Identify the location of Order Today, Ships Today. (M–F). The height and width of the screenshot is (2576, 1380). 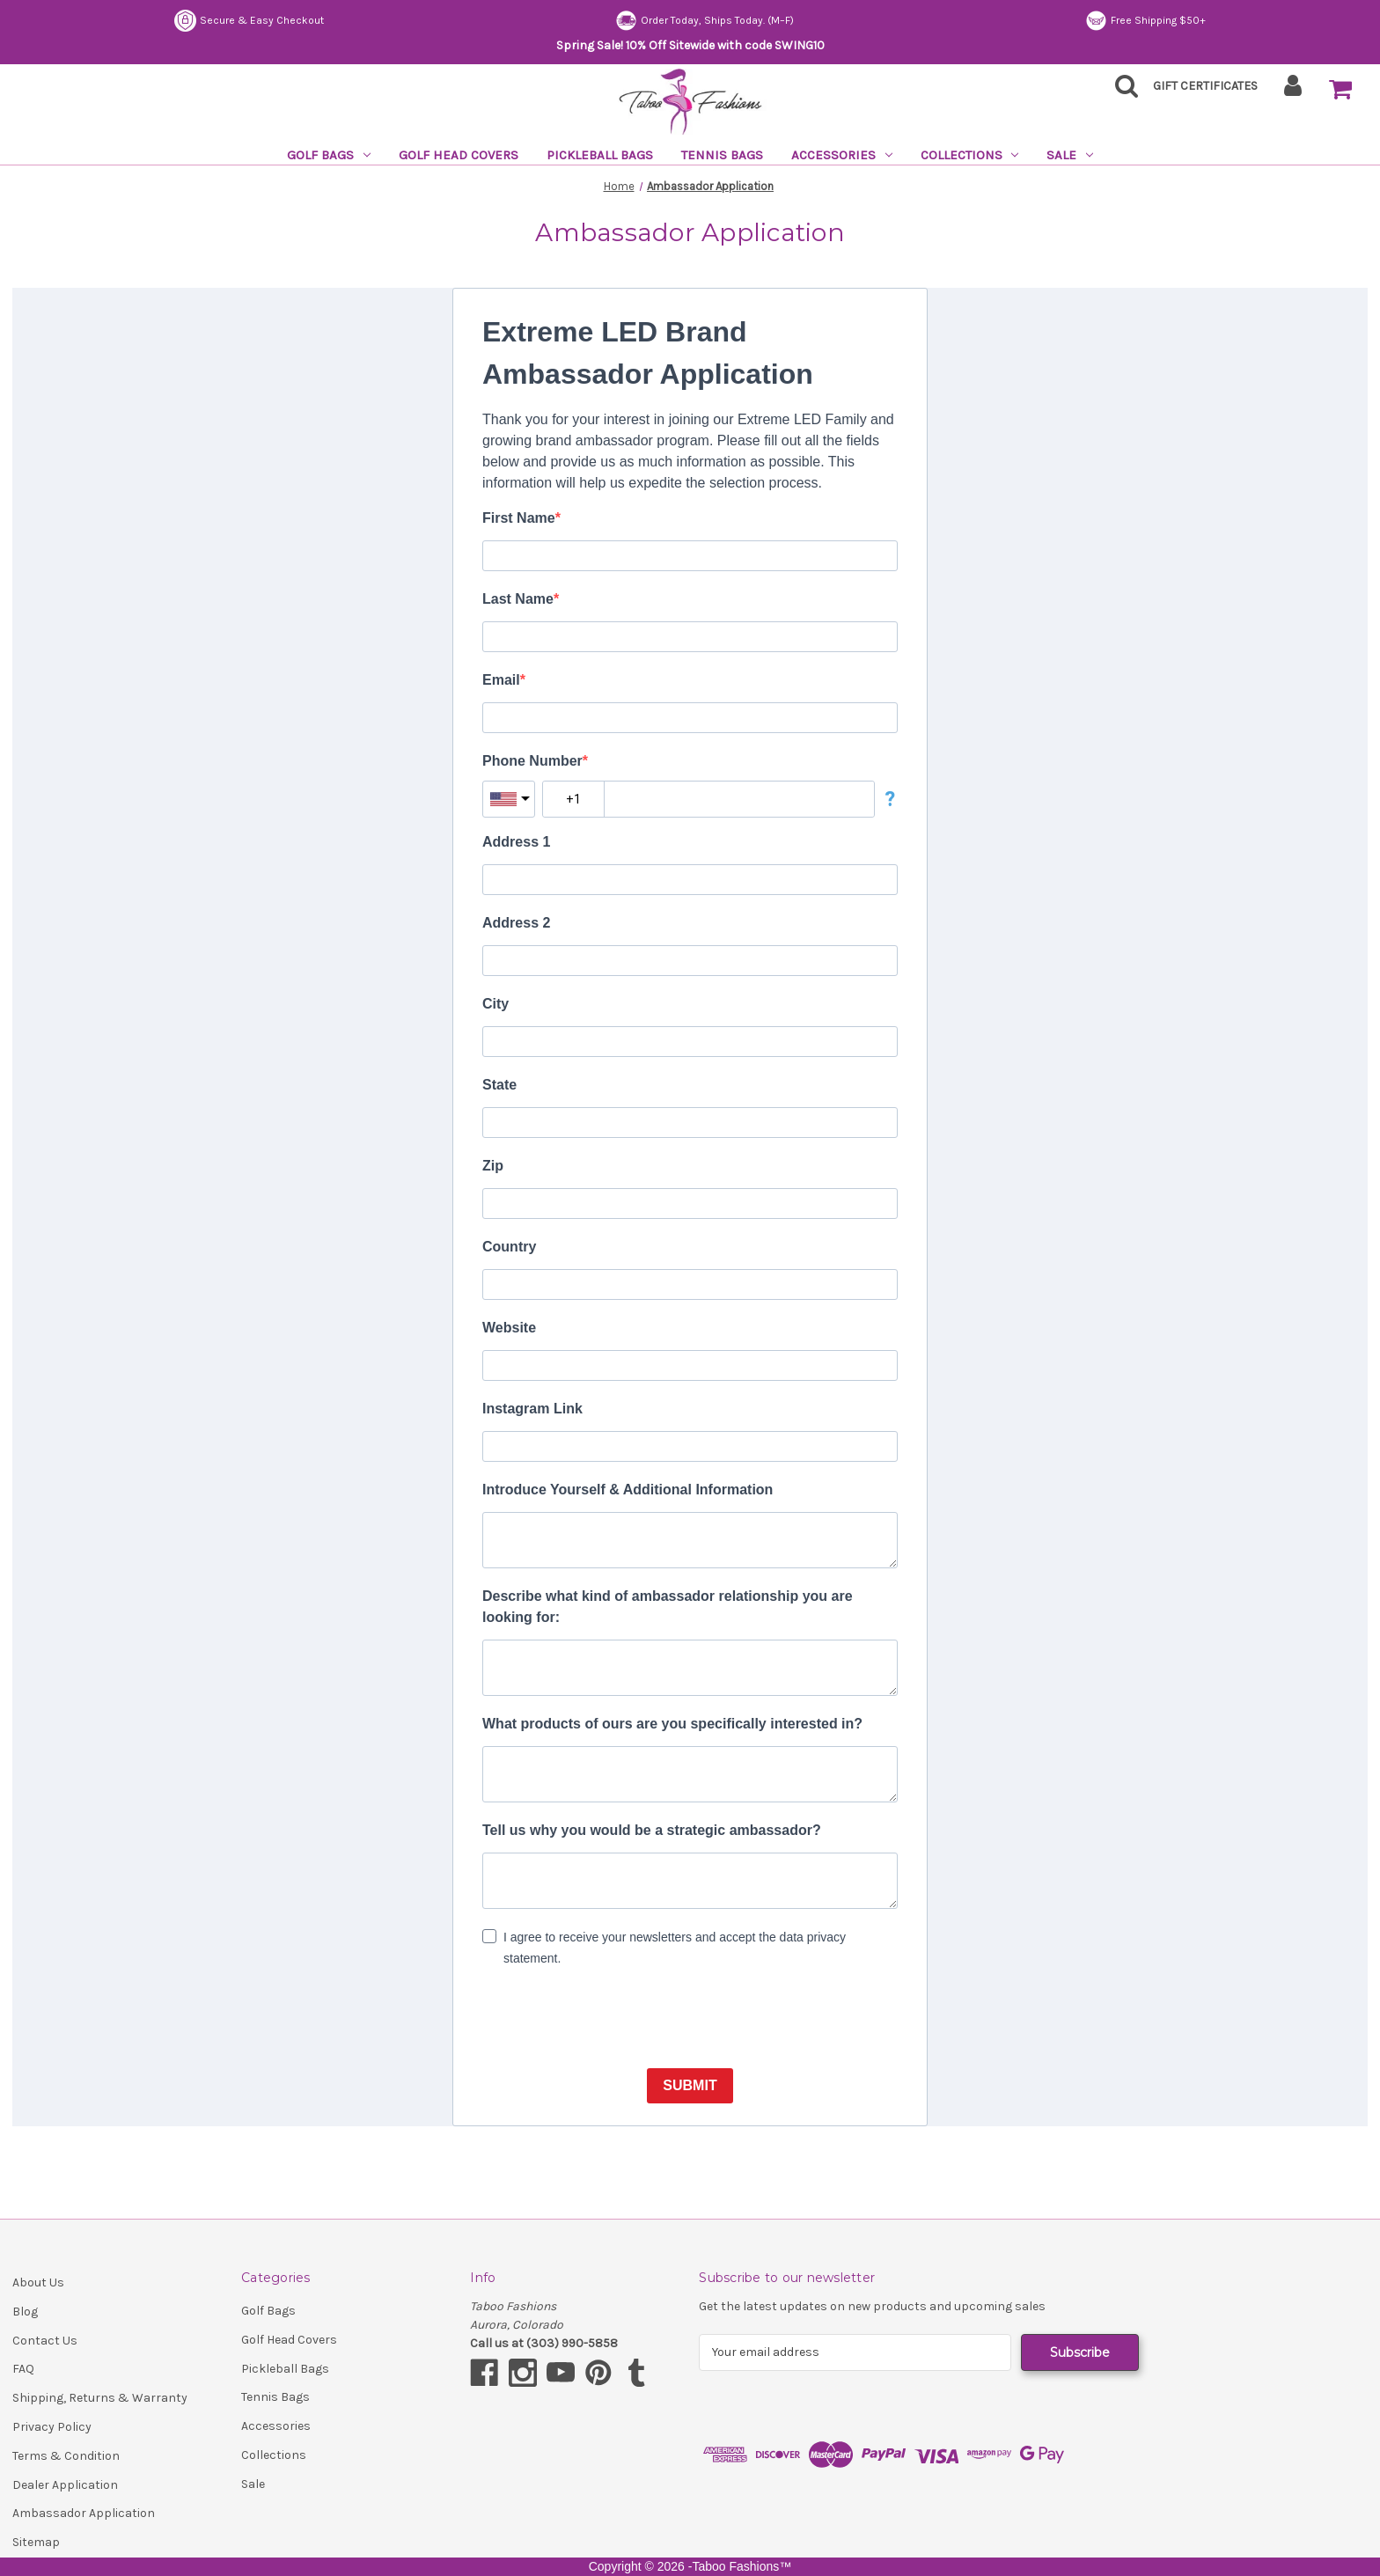
(704, 21).